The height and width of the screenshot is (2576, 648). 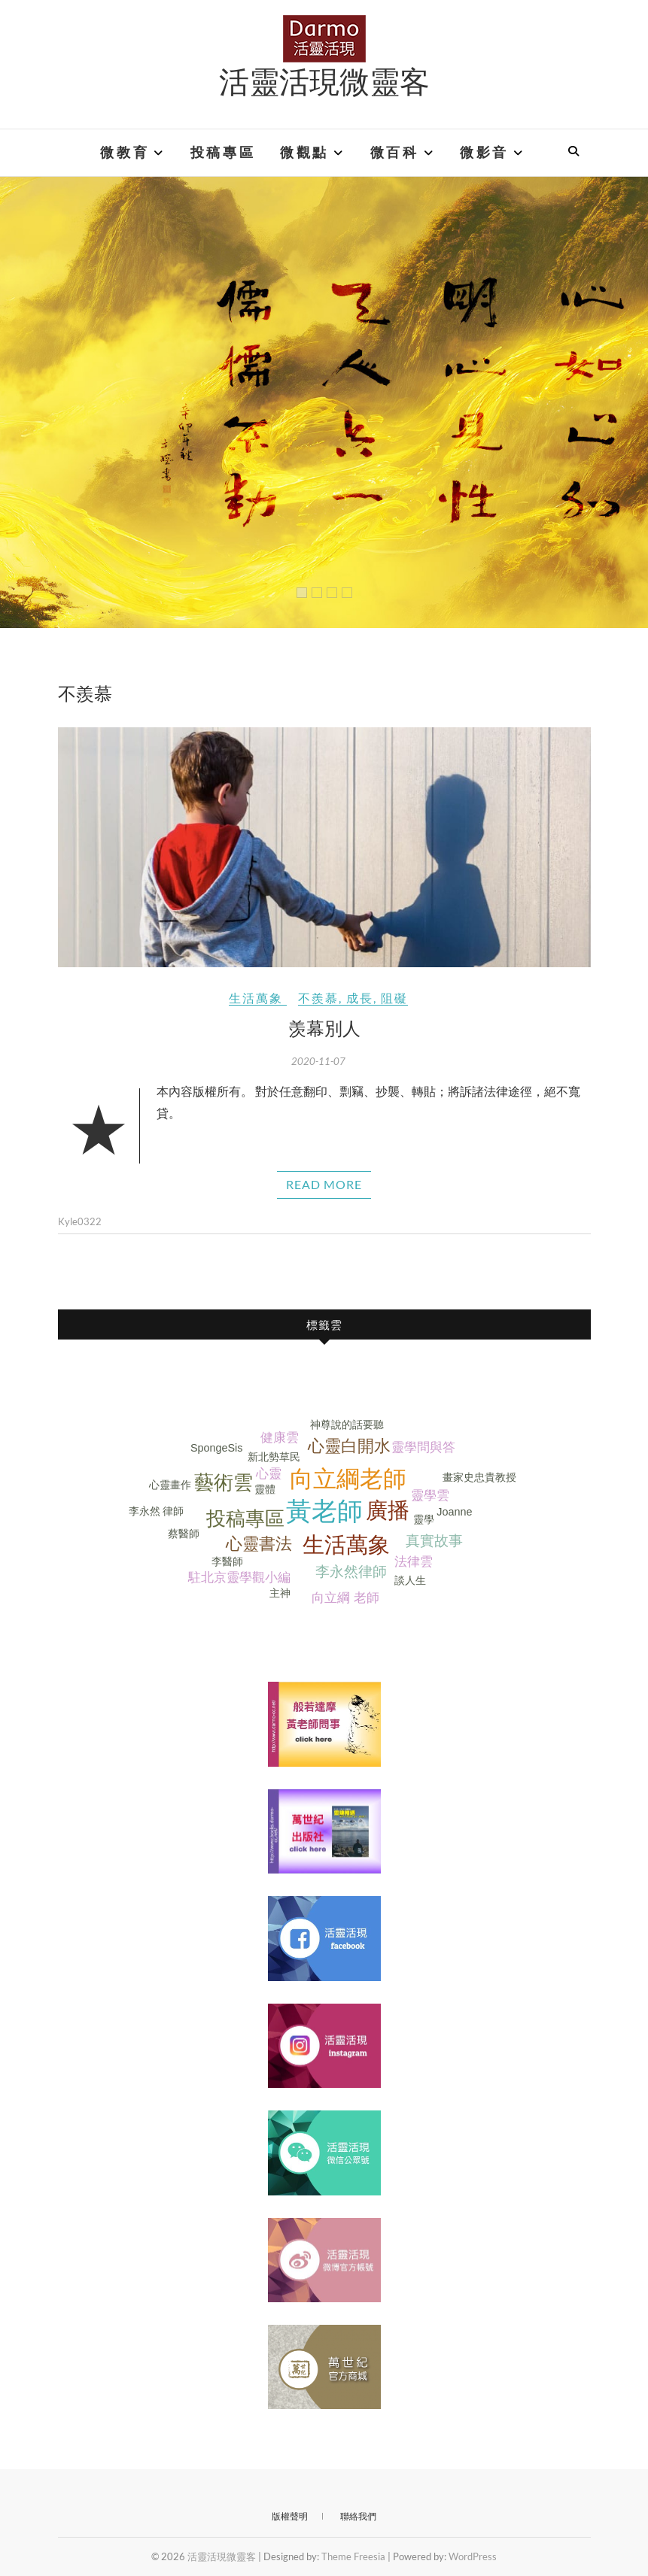 What do you see at coordinates (349, 1446) in the screenshot?
I see `心靈白開水` at bounding box center [349, 1446].